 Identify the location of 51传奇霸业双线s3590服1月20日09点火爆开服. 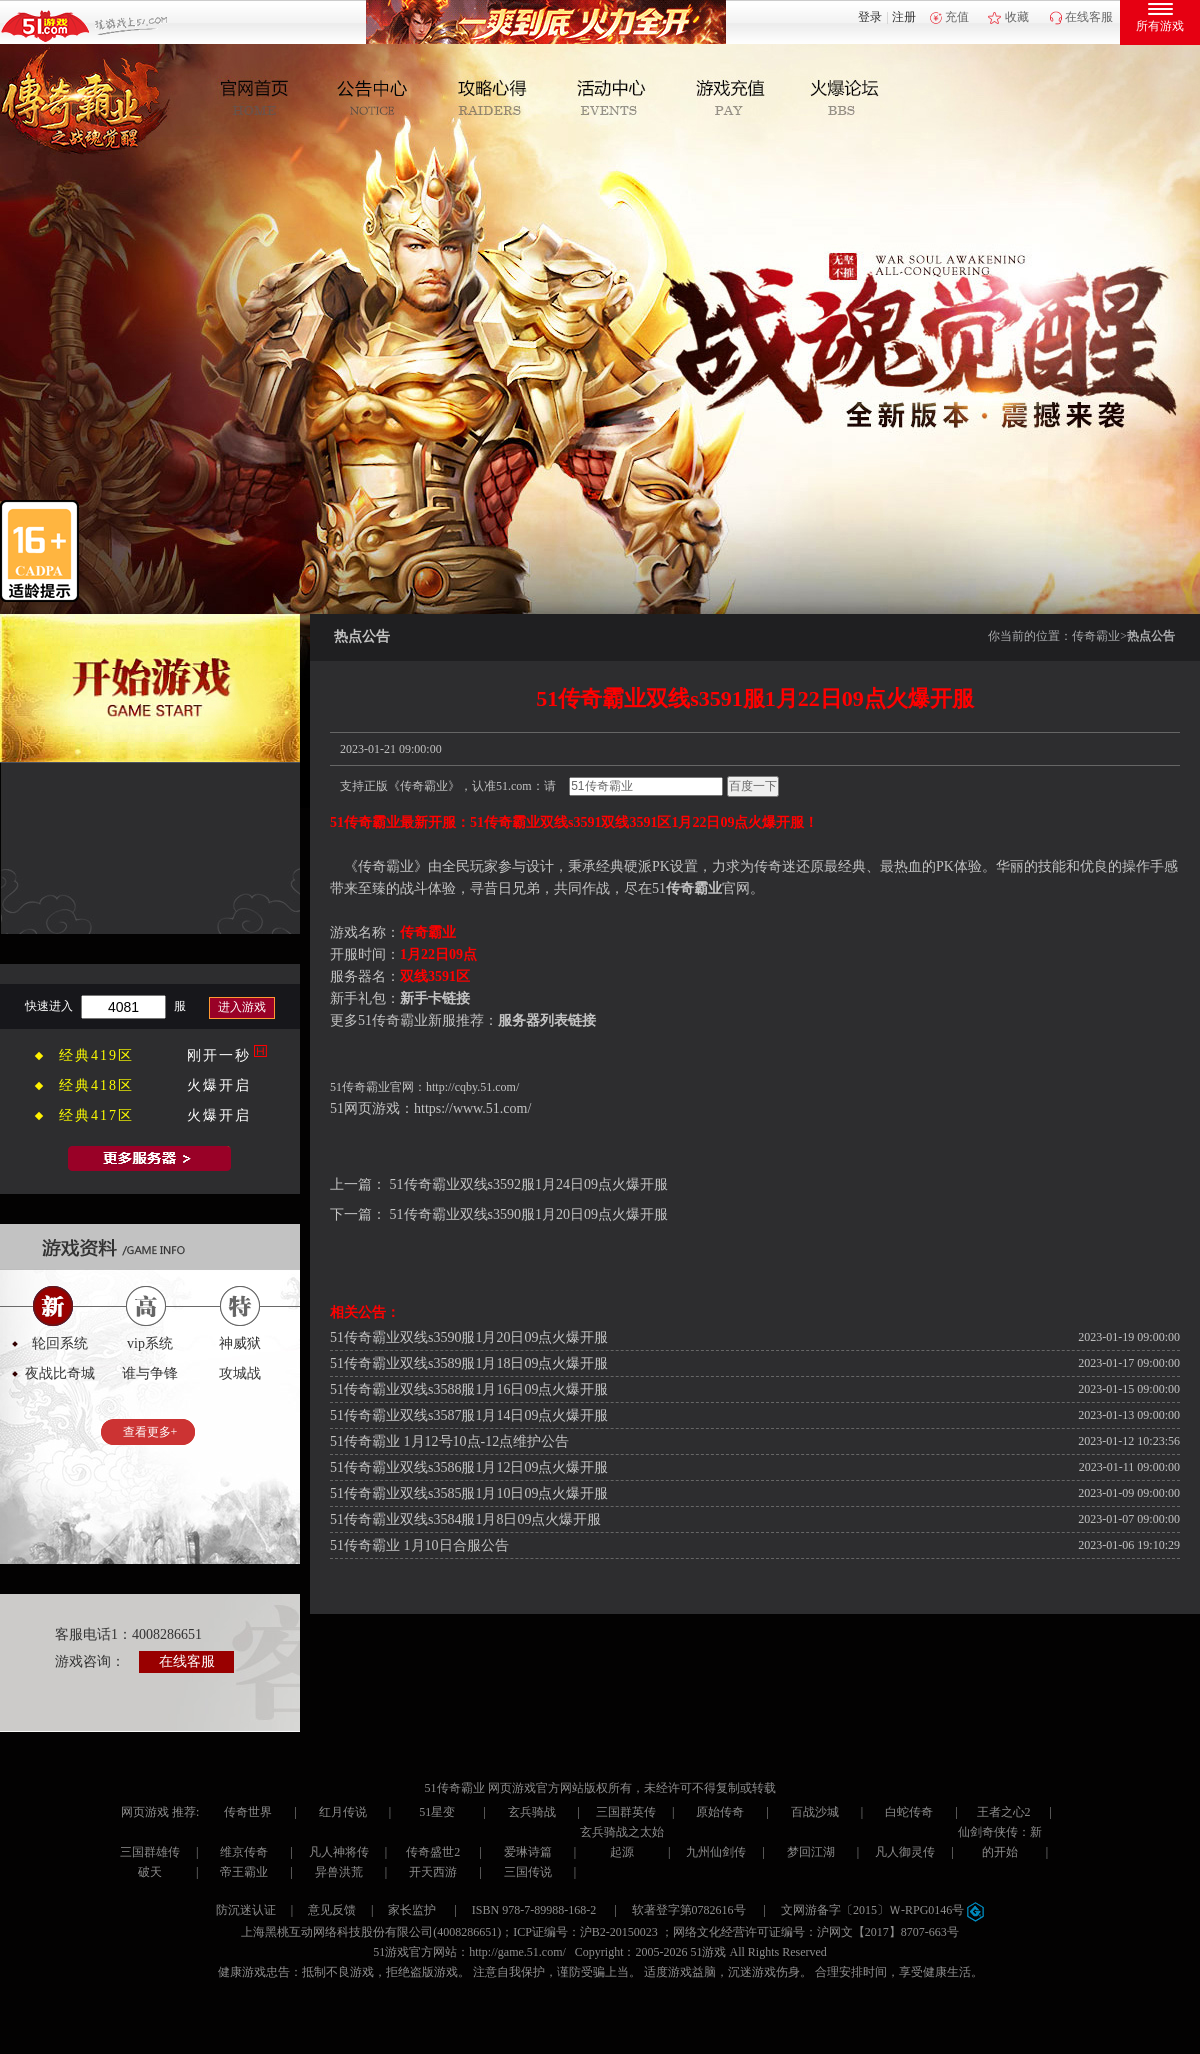
(529, 1214).